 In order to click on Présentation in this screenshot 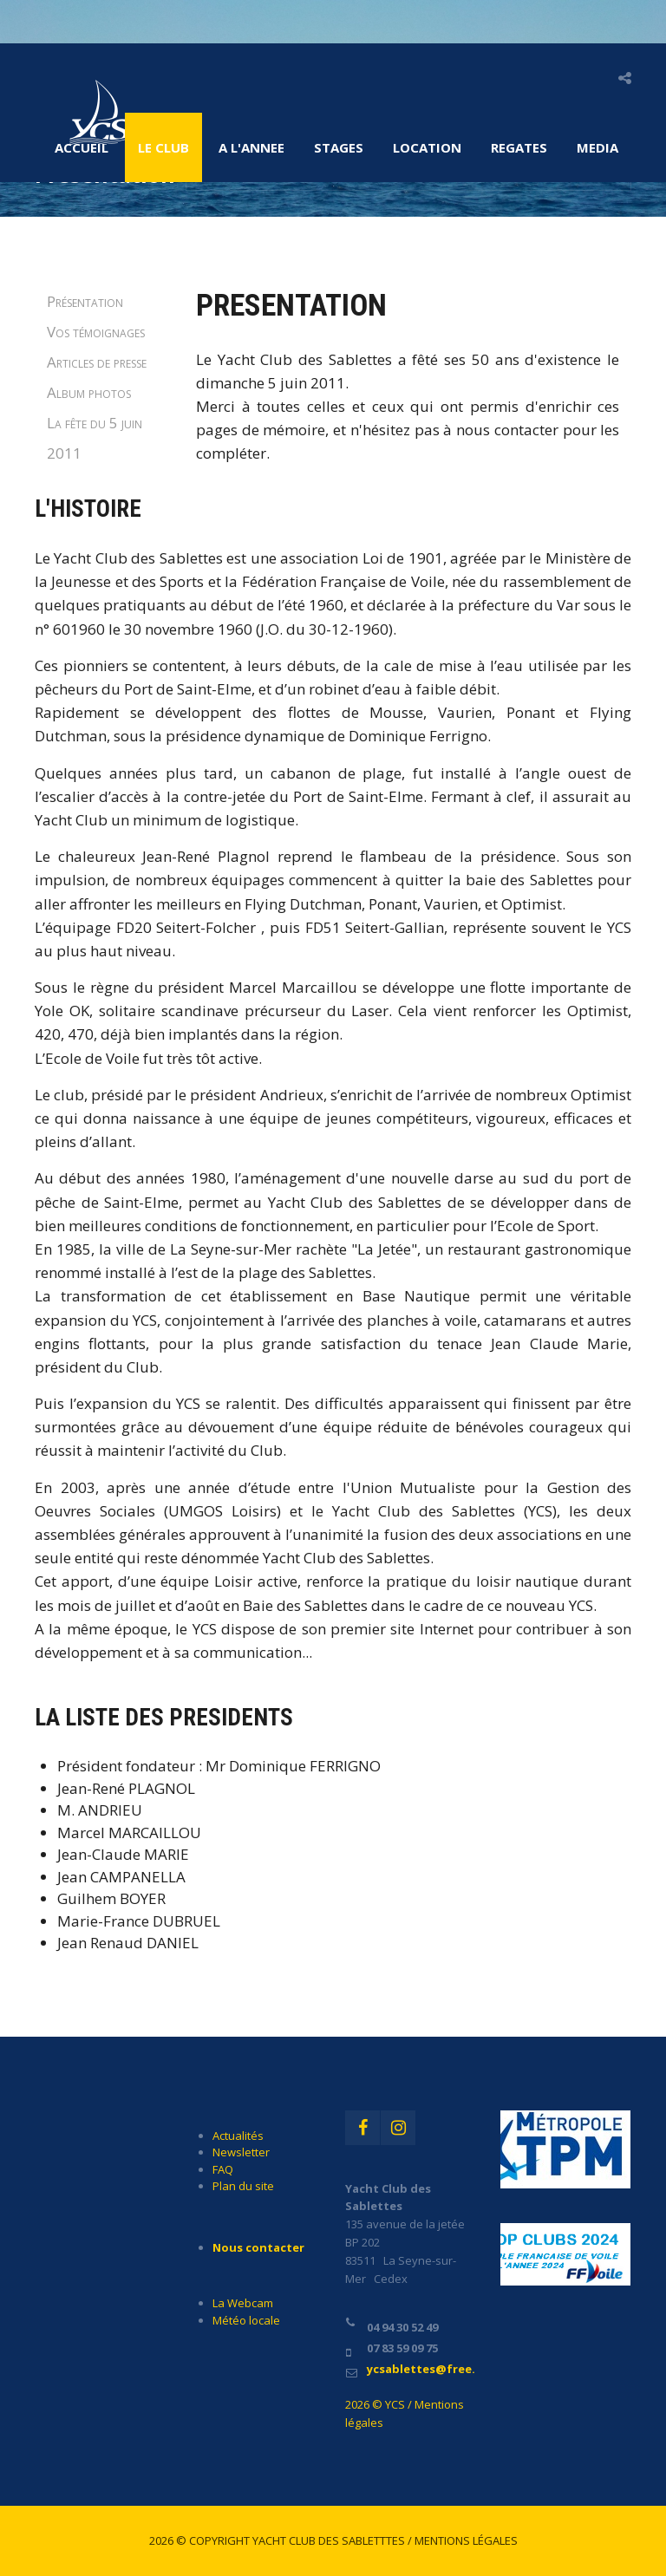, I will do `click(85, 301)`.